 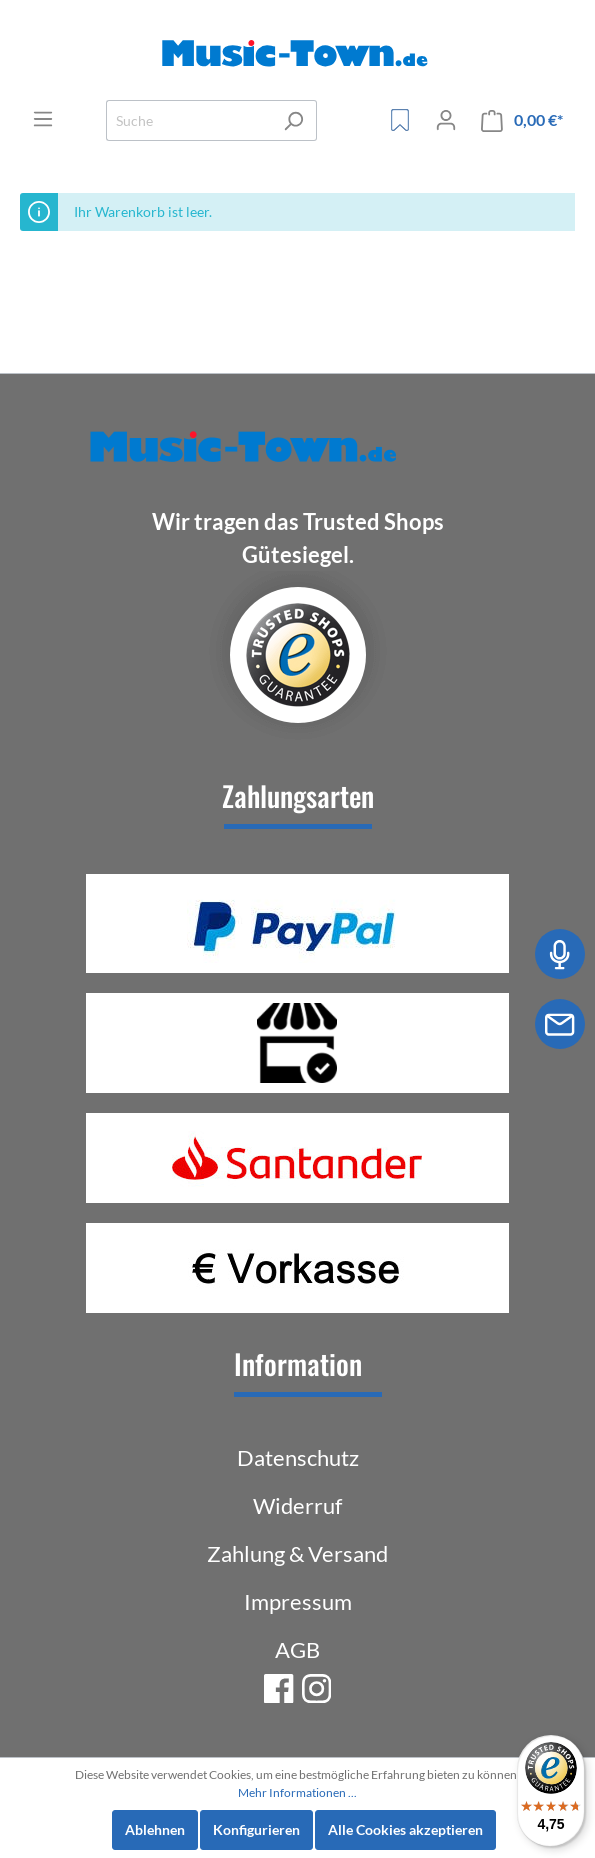 I want to click on [Mein Konto], so click(x=446, y=120).